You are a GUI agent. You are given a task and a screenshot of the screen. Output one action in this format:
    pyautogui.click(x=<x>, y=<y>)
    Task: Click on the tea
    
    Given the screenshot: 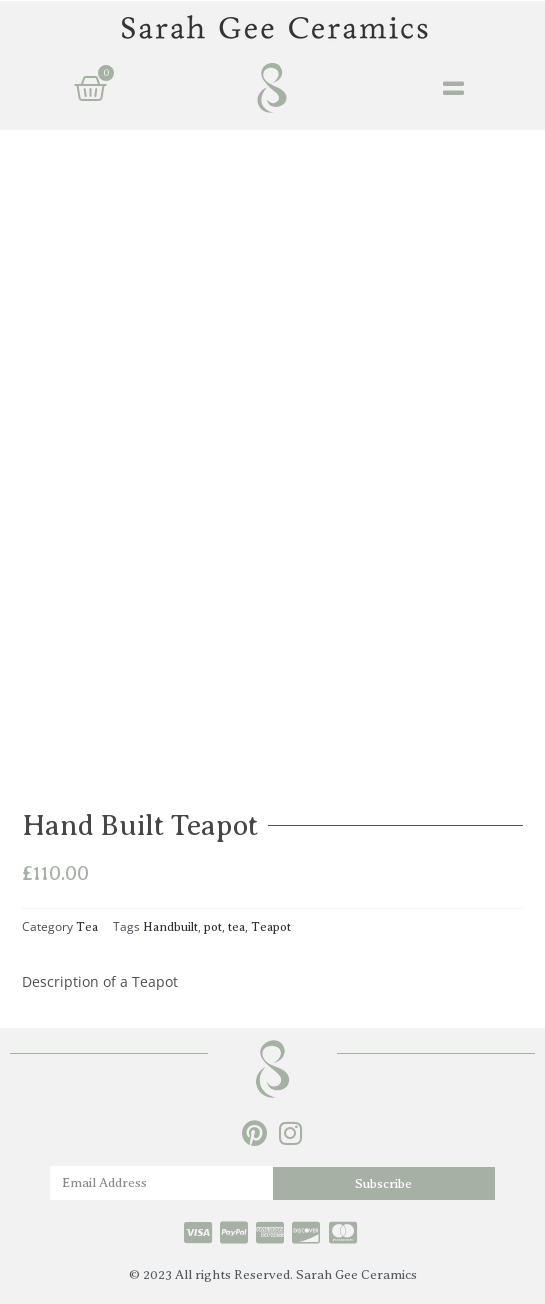 What is the action you would take?
    pyautogui.click(x=236, y=927)
    